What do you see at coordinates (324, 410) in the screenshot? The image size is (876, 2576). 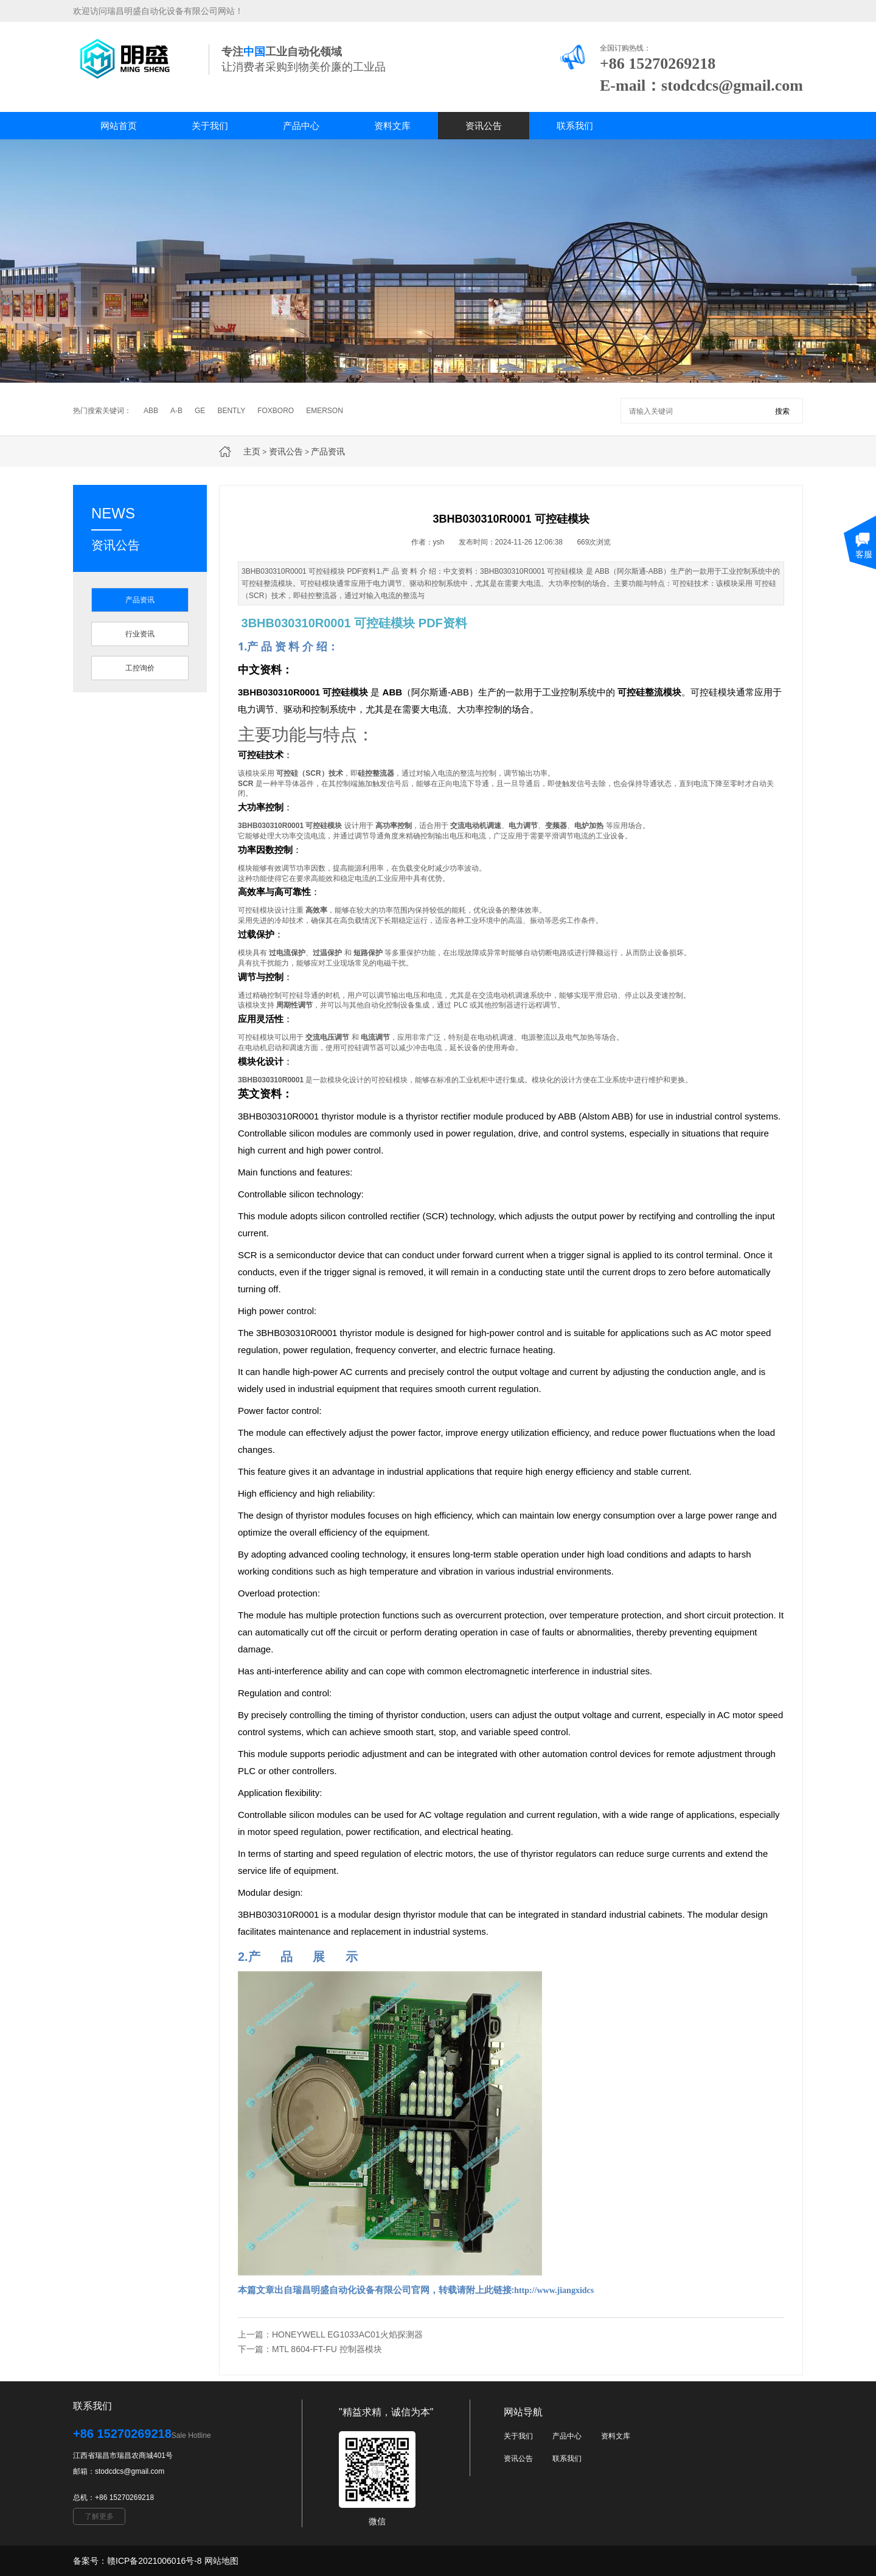 I see `EMERSON` at bounding box center [324, 410].